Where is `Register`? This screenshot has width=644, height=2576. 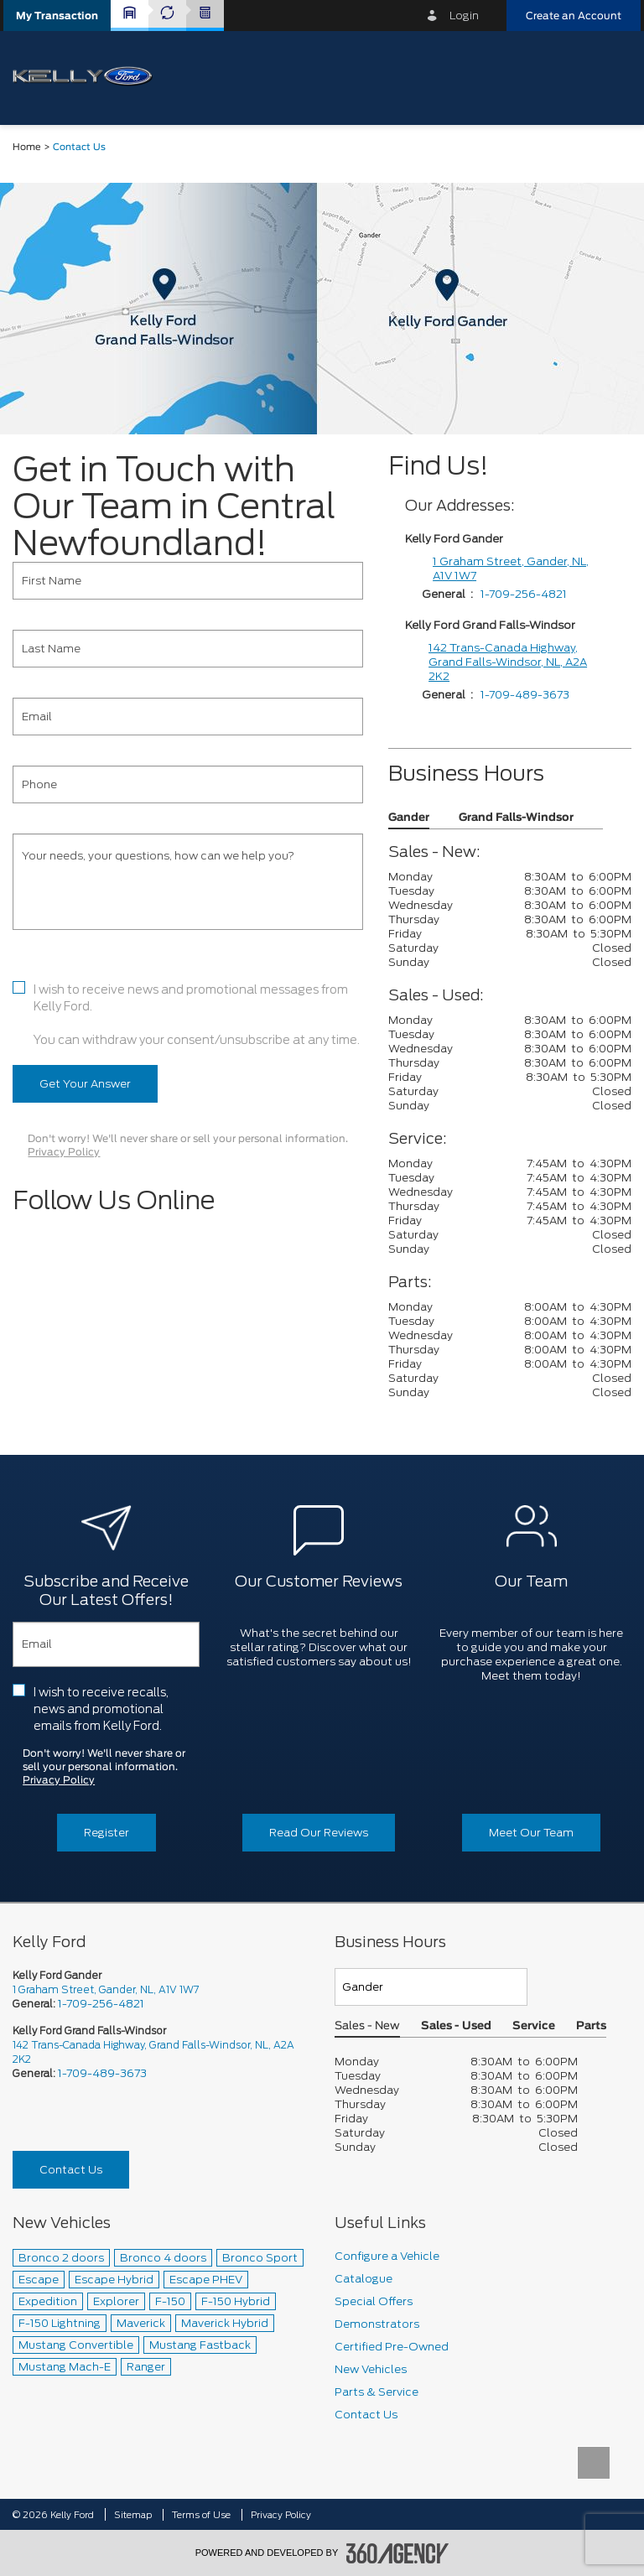 Register is located at coordinates (106, 1832).